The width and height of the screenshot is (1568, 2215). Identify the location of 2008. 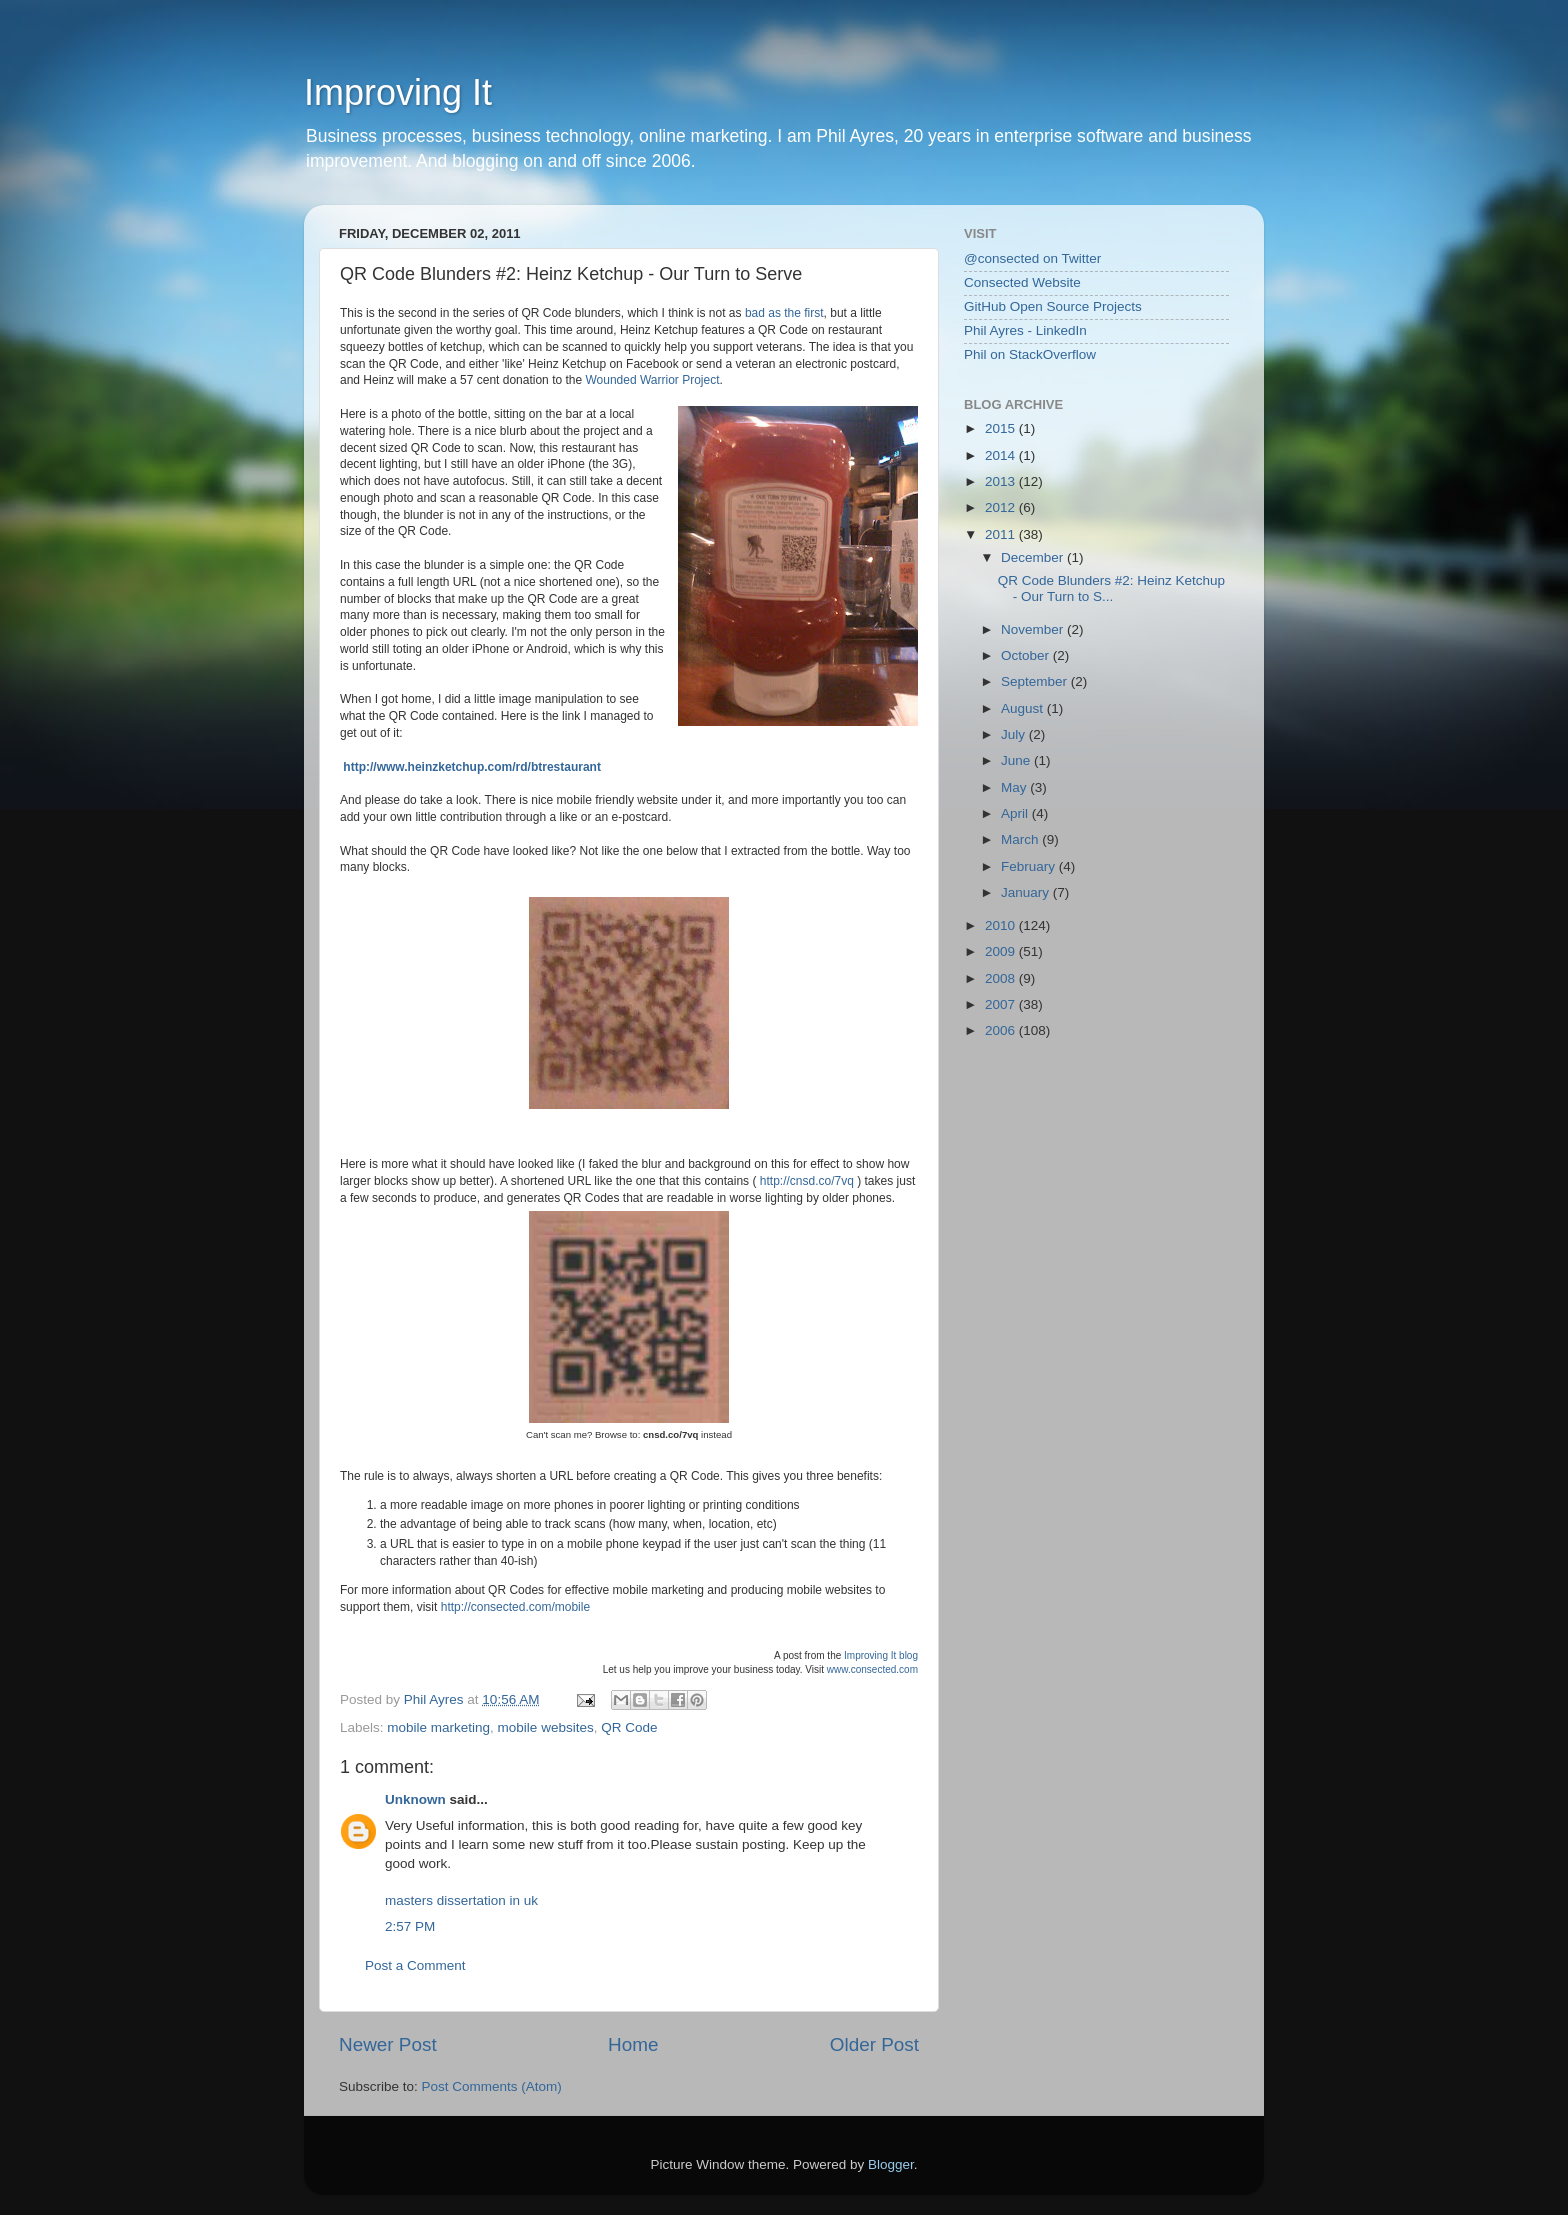
(1002, 978).